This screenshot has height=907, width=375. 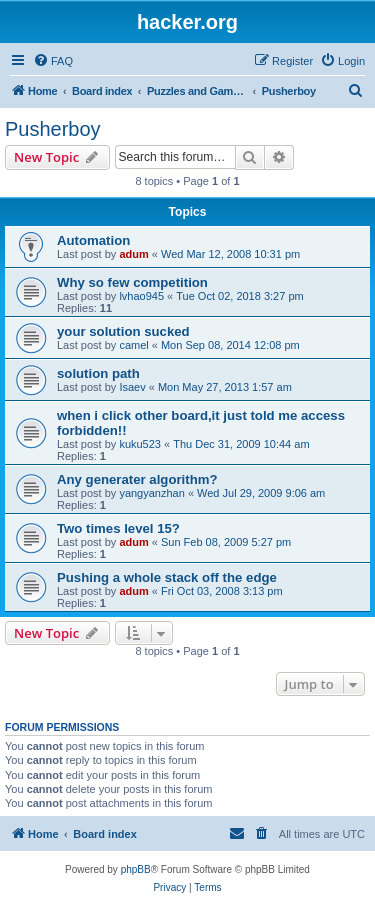 I want to click on Why so few competition, so click(x=132, y=282).